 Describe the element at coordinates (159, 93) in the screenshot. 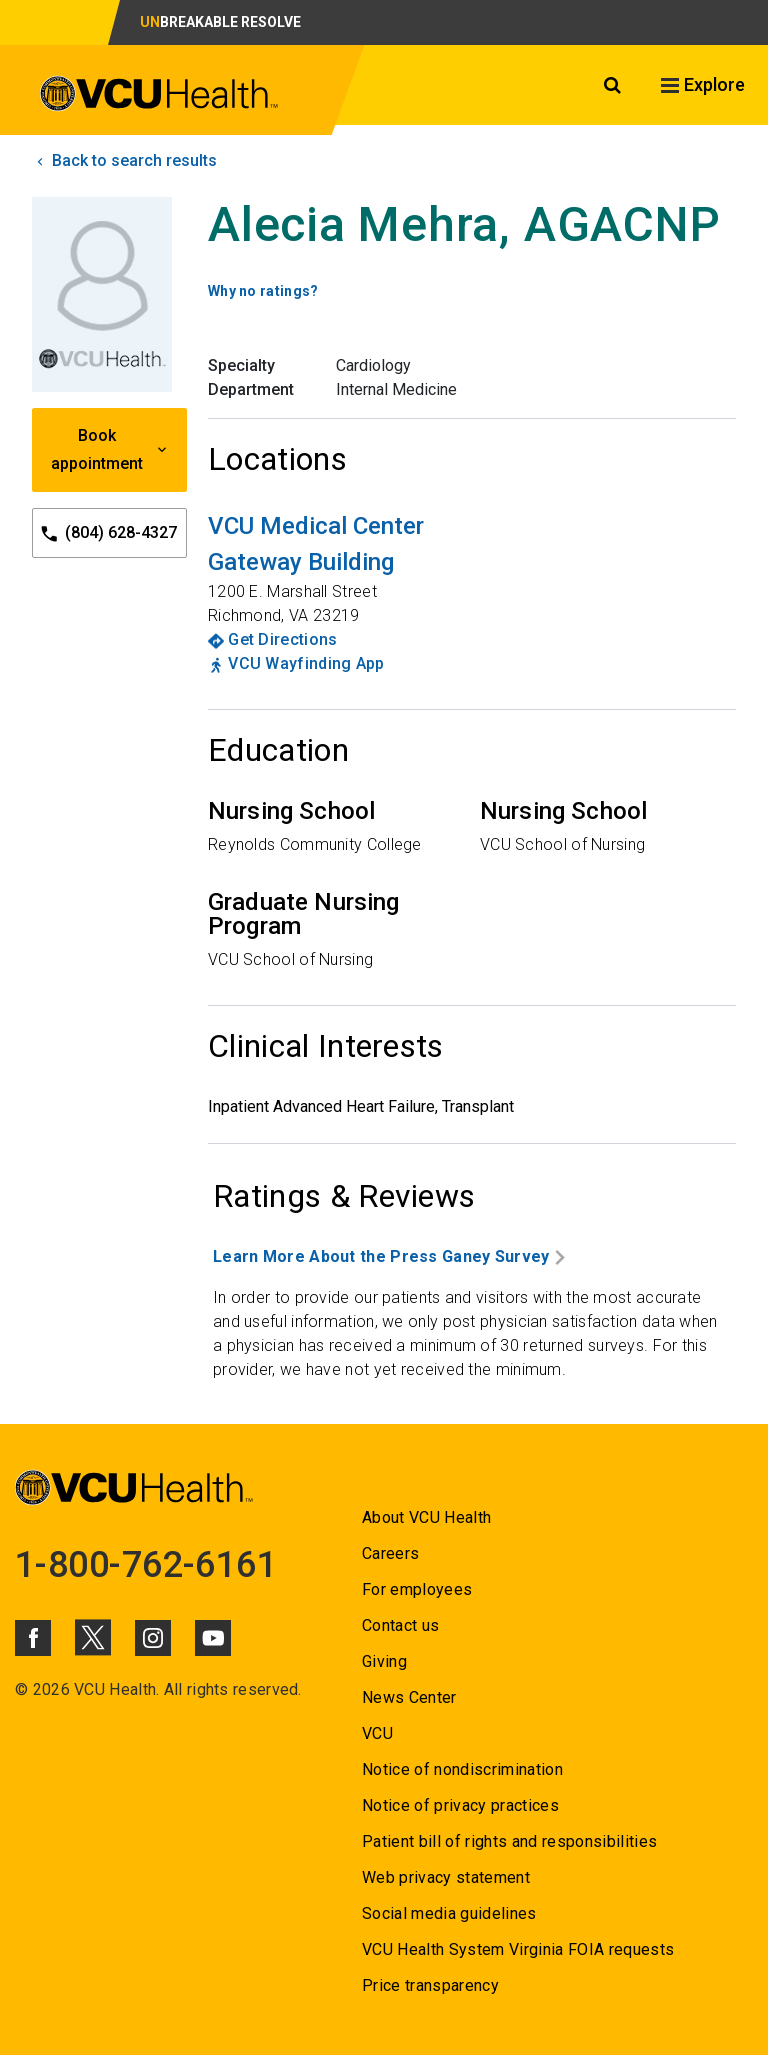

I see `[click to go to VCU Health Home Page]` at that location.